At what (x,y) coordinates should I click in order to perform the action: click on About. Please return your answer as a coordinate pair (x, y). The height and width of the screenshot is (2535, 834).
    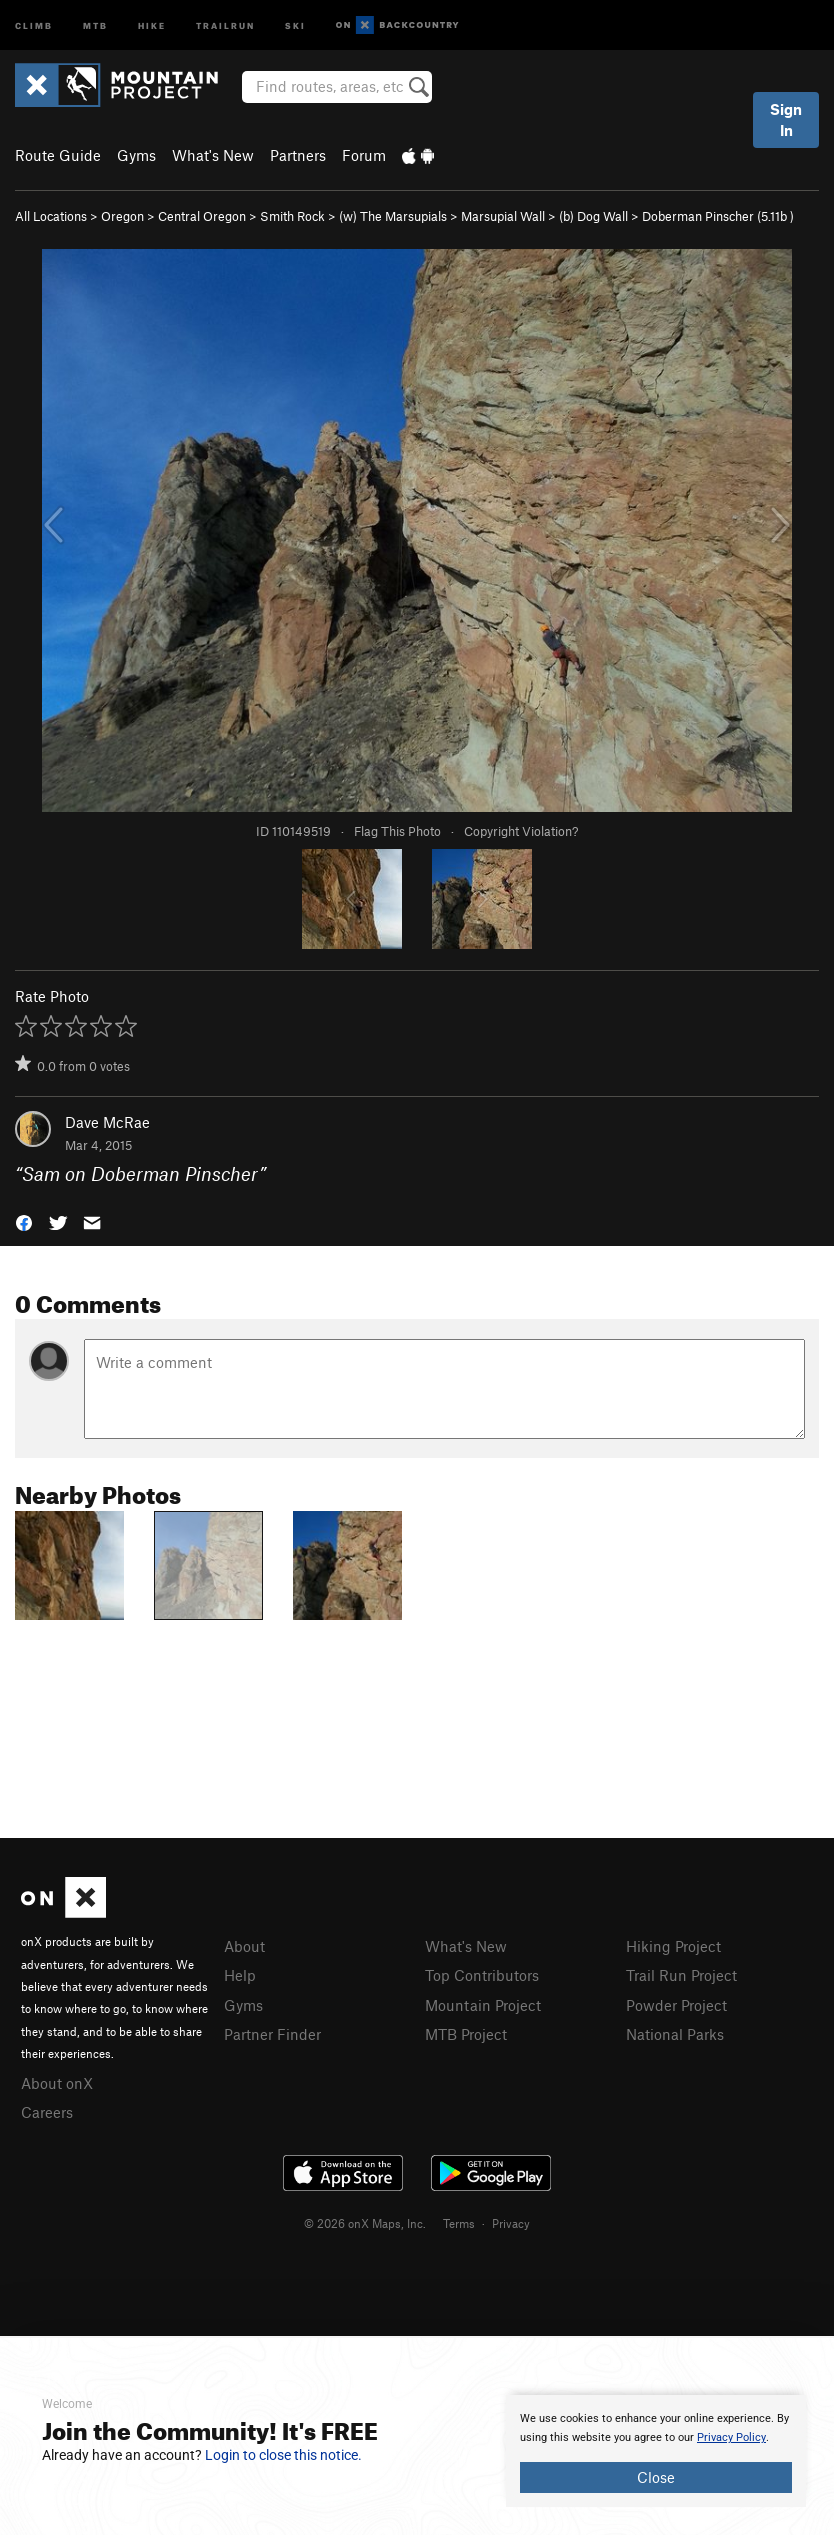
    Looking at the image, I should click on (244, 1946).